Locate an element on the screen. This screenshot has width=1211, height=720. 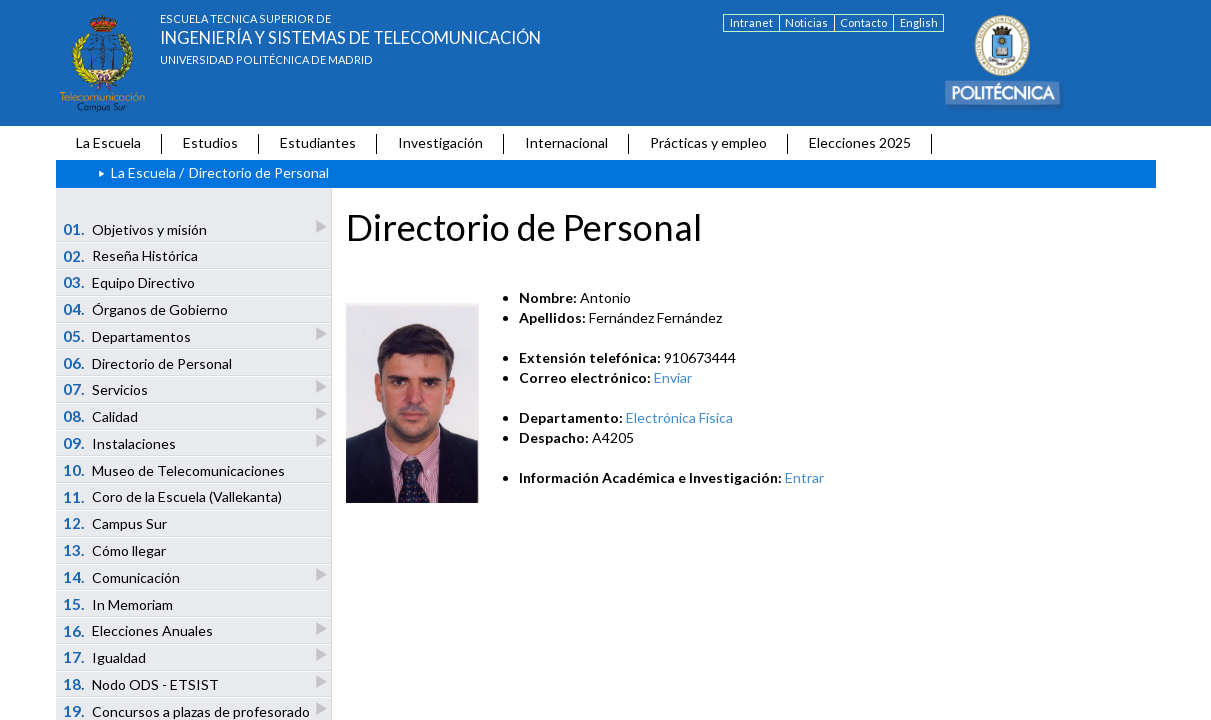
Calidad is located at coordinates (101, 415).